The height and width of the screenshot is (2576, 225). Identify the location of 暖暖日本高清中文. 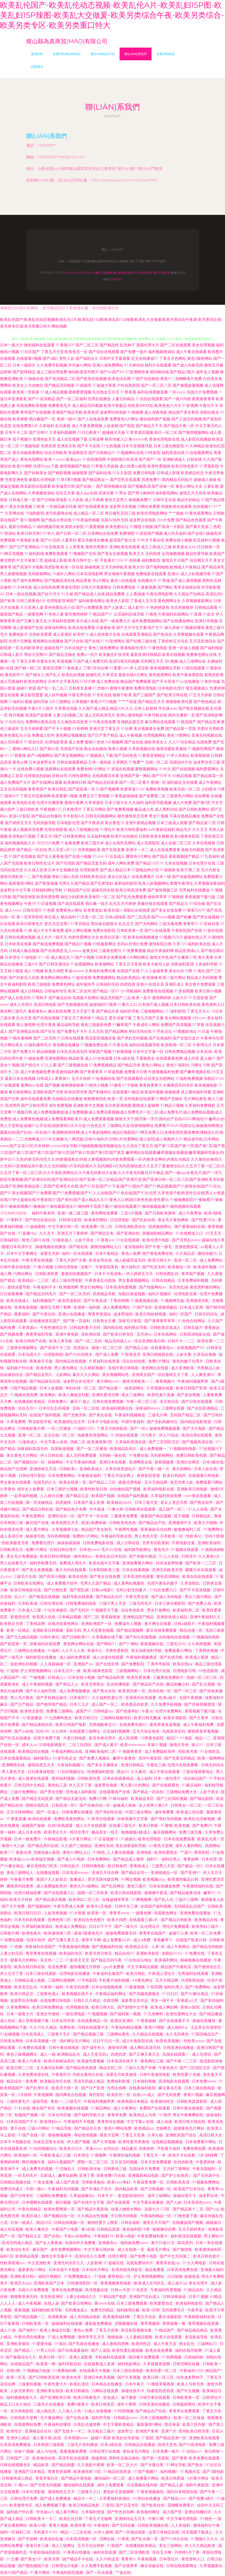
(17, 1246).